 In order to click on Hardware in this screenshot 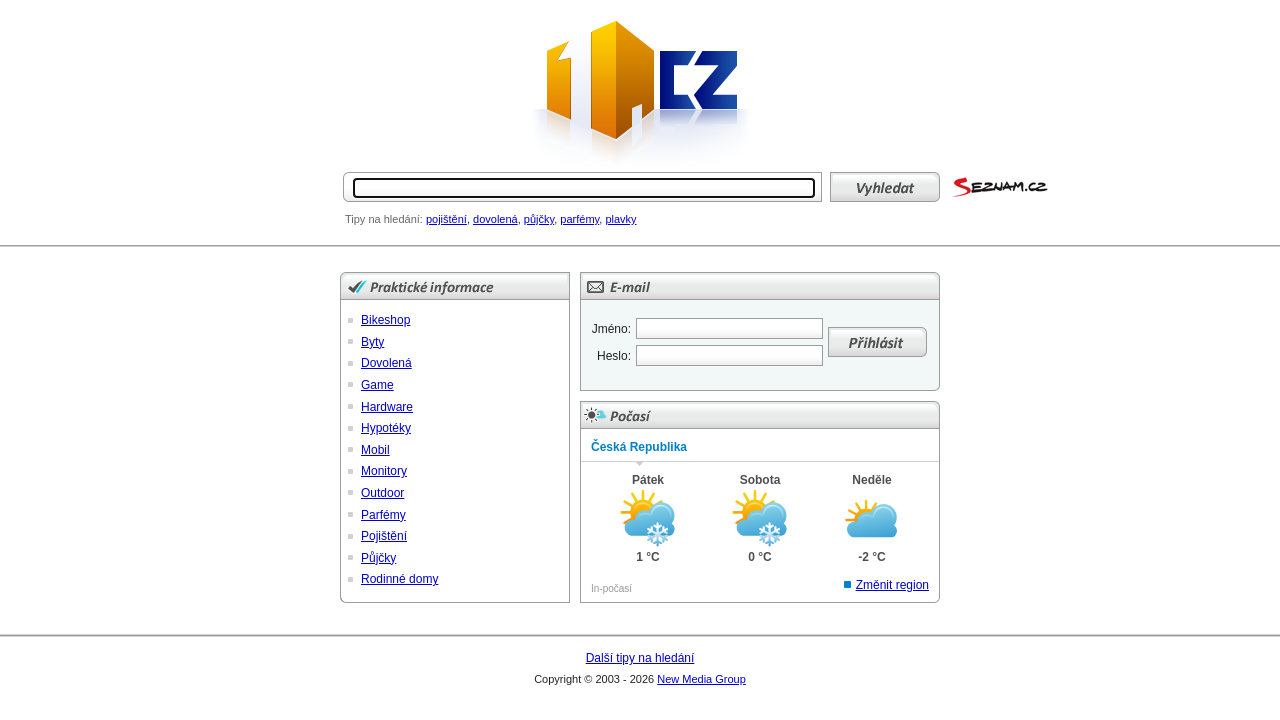, I will do `click(387, 407)`.